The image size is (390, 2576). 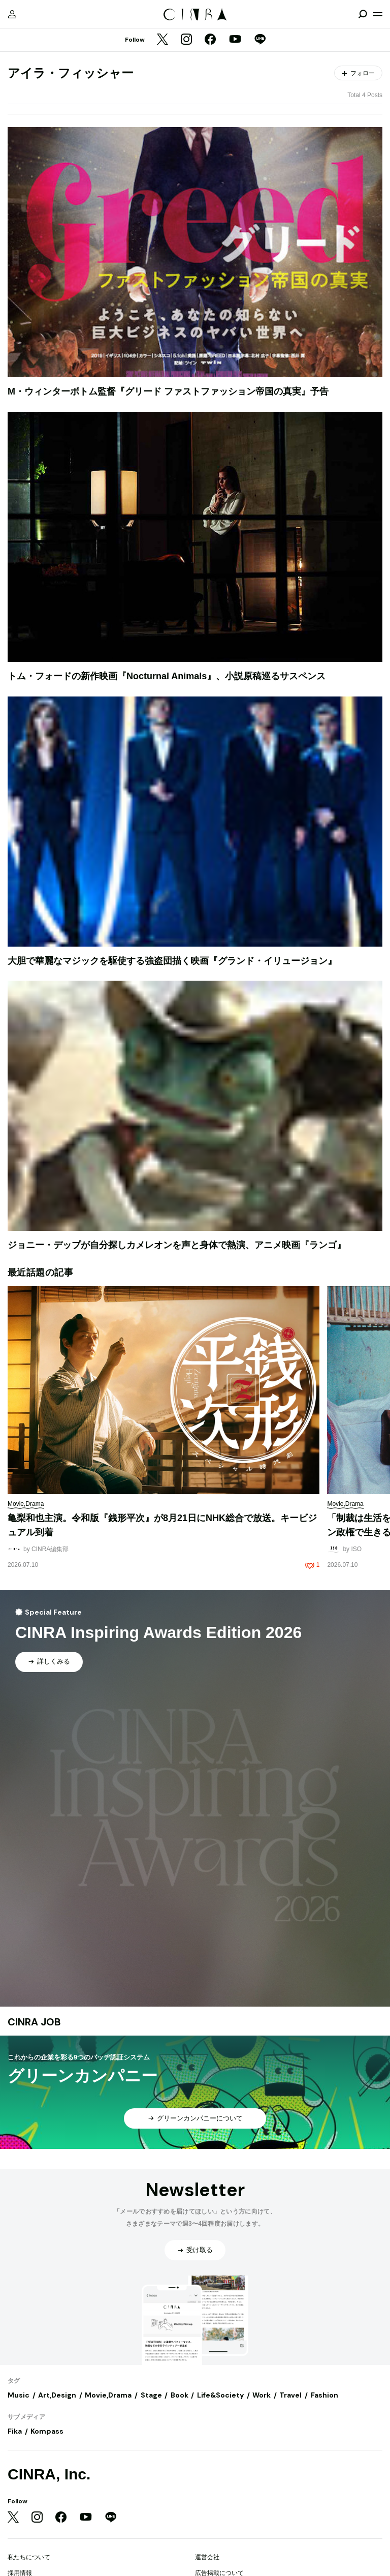 What do you see at coordinates (46, 2431) in the screenshot?
I see `Kompass` at bounding box center [46, 2431].